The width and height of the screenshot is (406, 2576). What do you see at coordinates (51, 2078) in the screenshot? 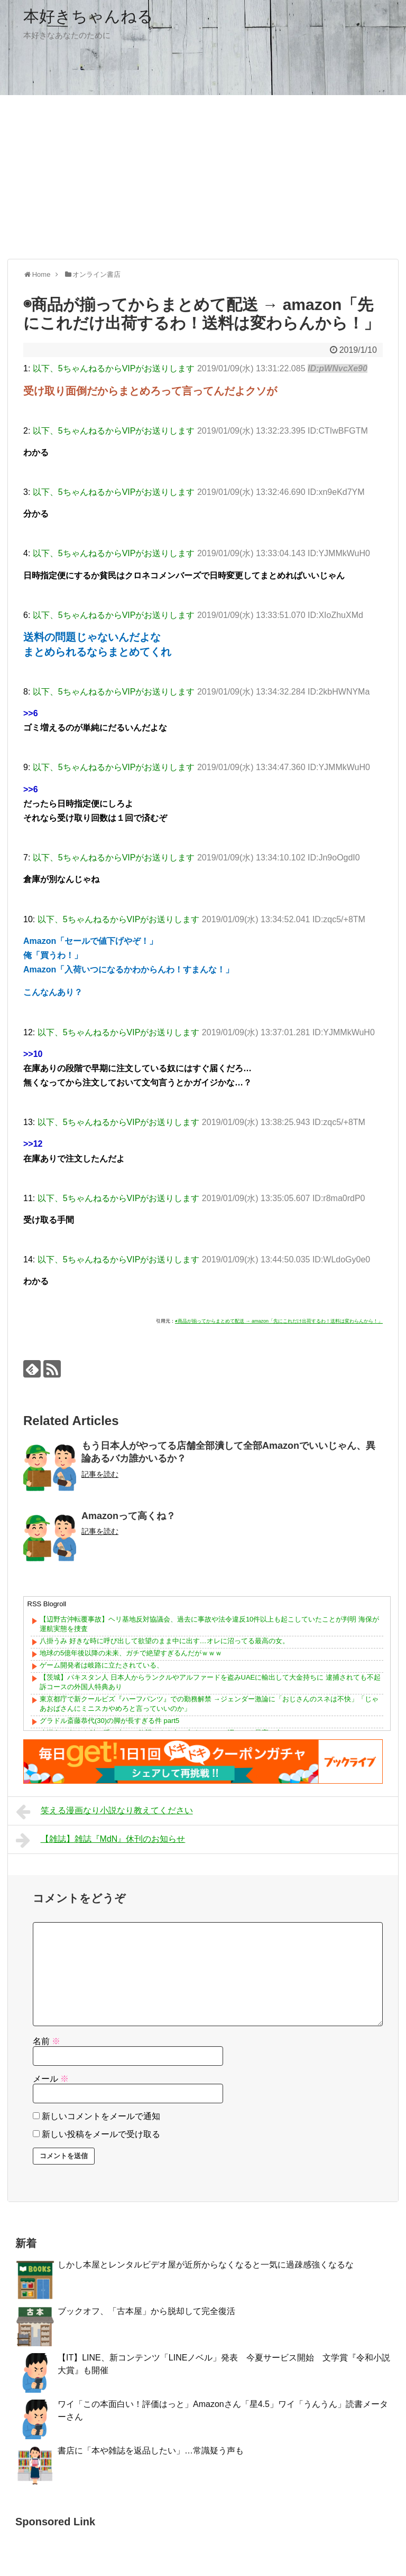
I see `メール` at bounding box center [51, 2078].